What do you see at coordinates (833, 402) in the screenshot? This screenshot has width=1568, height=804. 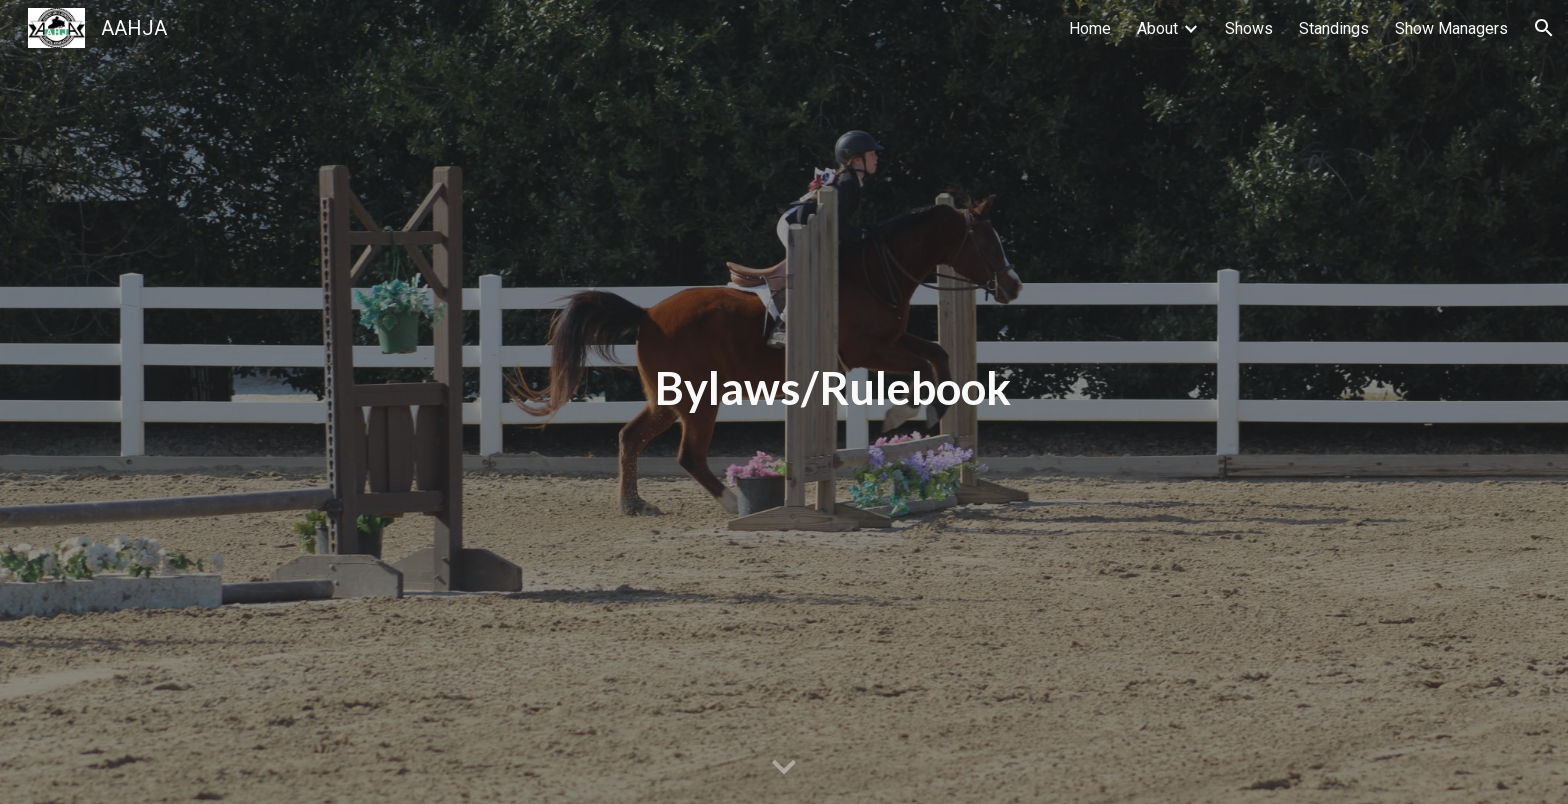 I see `[main]` at bounding box center [833, 402].